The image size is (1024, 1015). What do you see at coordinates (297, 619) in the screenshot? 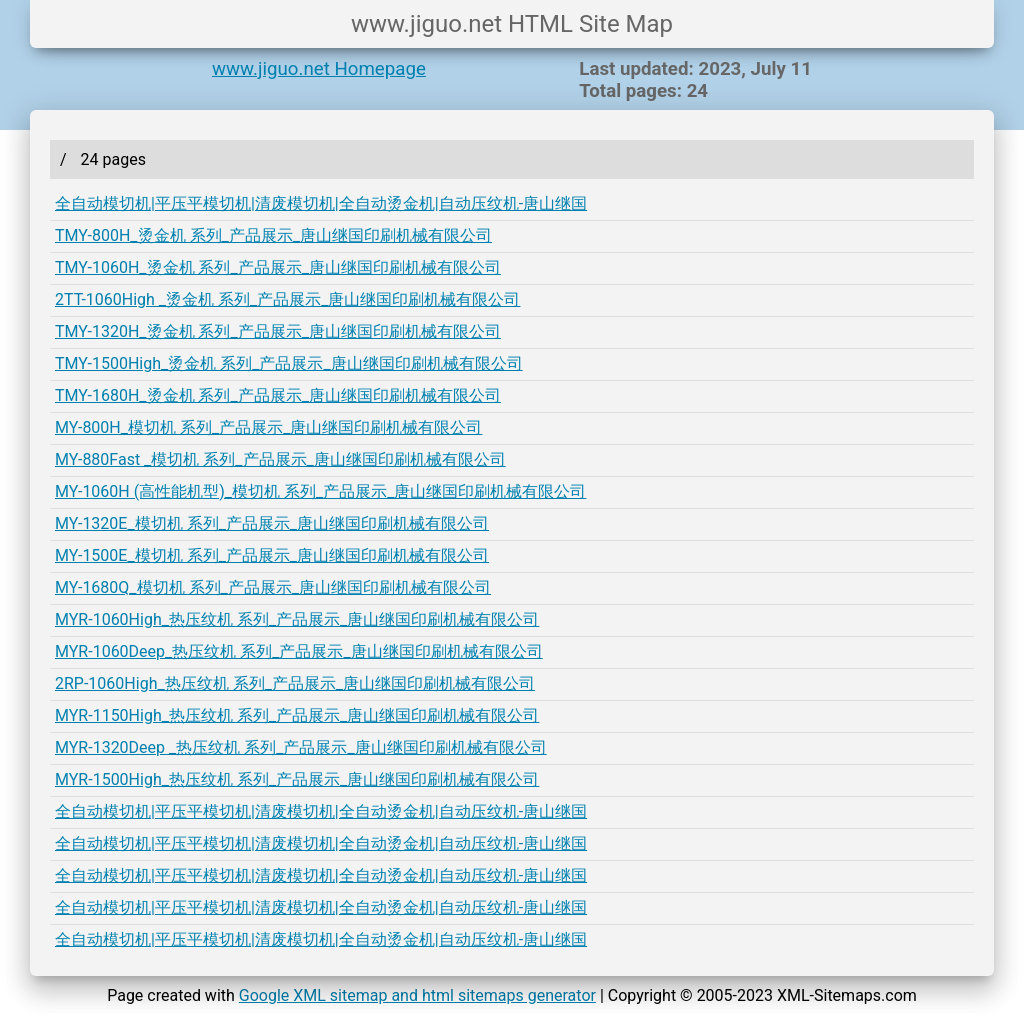
I see `MYR-1060High_热压纹机 系列_产品展示_唐山继国印刷机械有限公司` at bounding box center [297, 619].